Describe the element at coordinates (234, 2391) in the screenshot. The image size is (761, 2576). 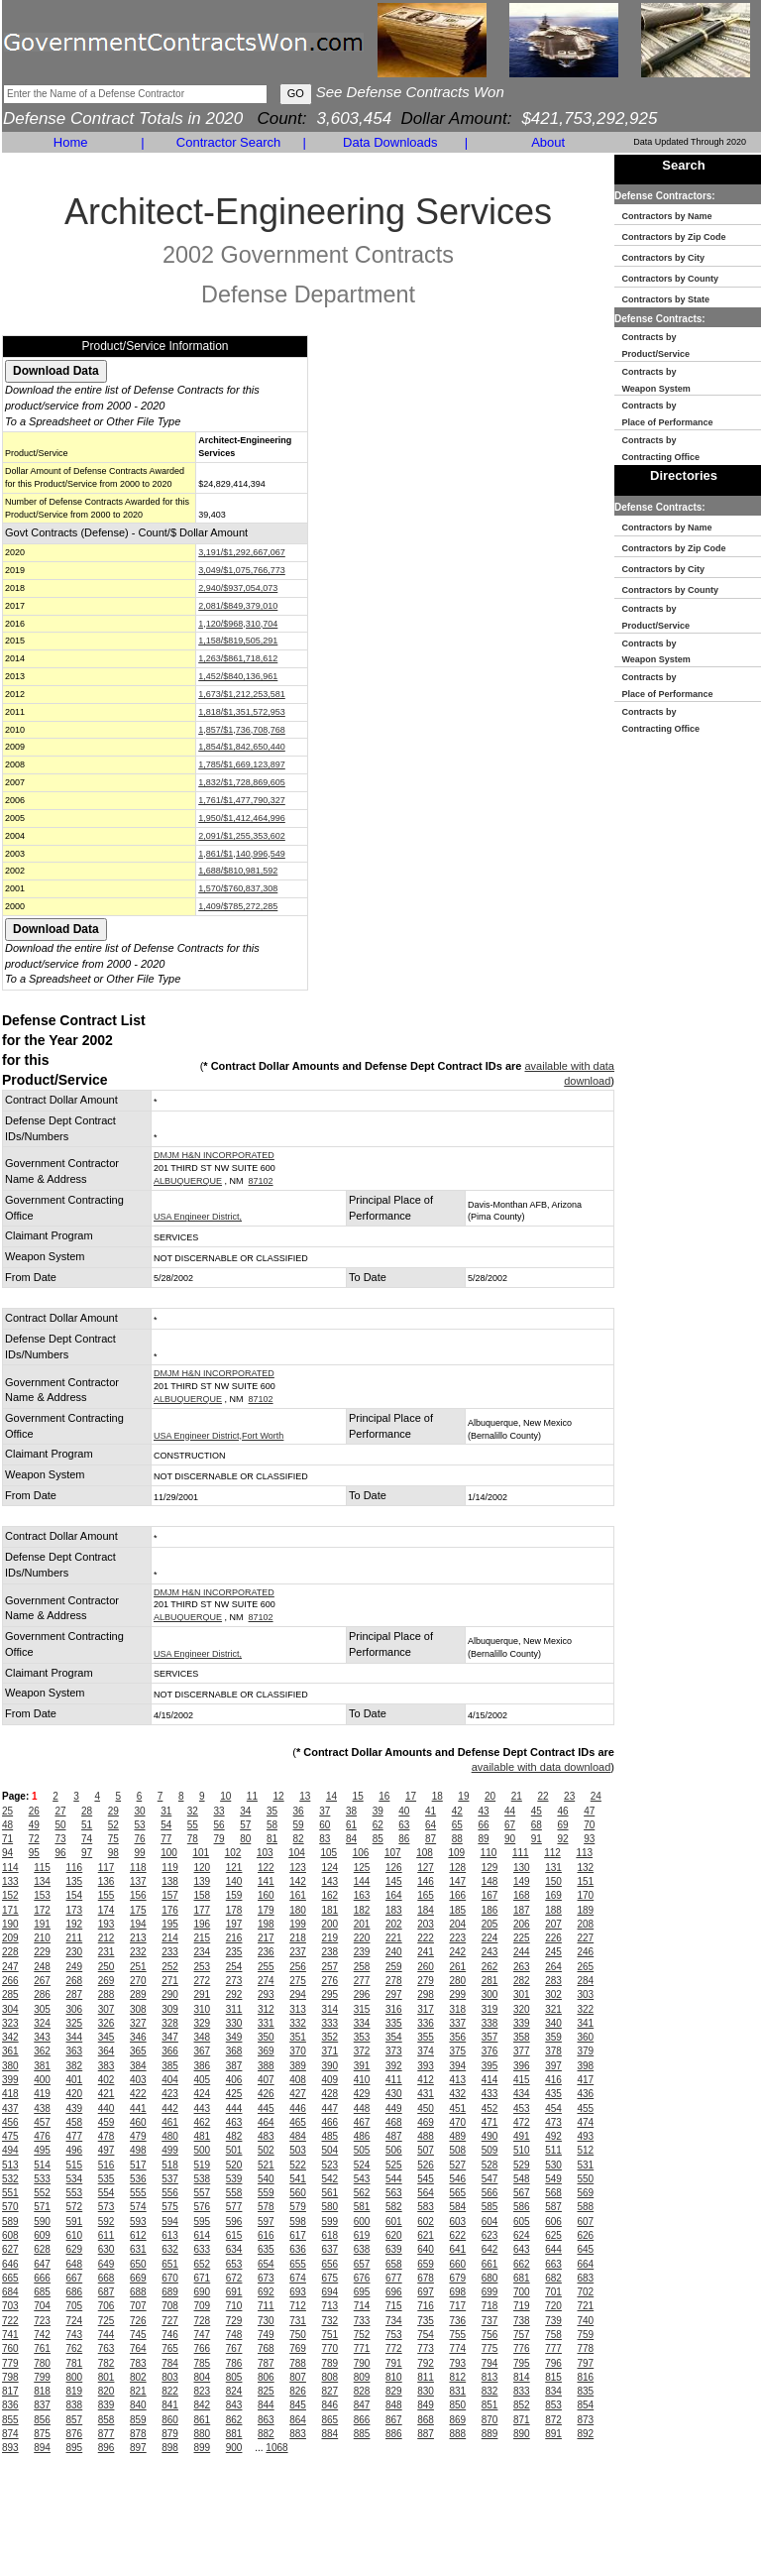
I see `824` at that location.